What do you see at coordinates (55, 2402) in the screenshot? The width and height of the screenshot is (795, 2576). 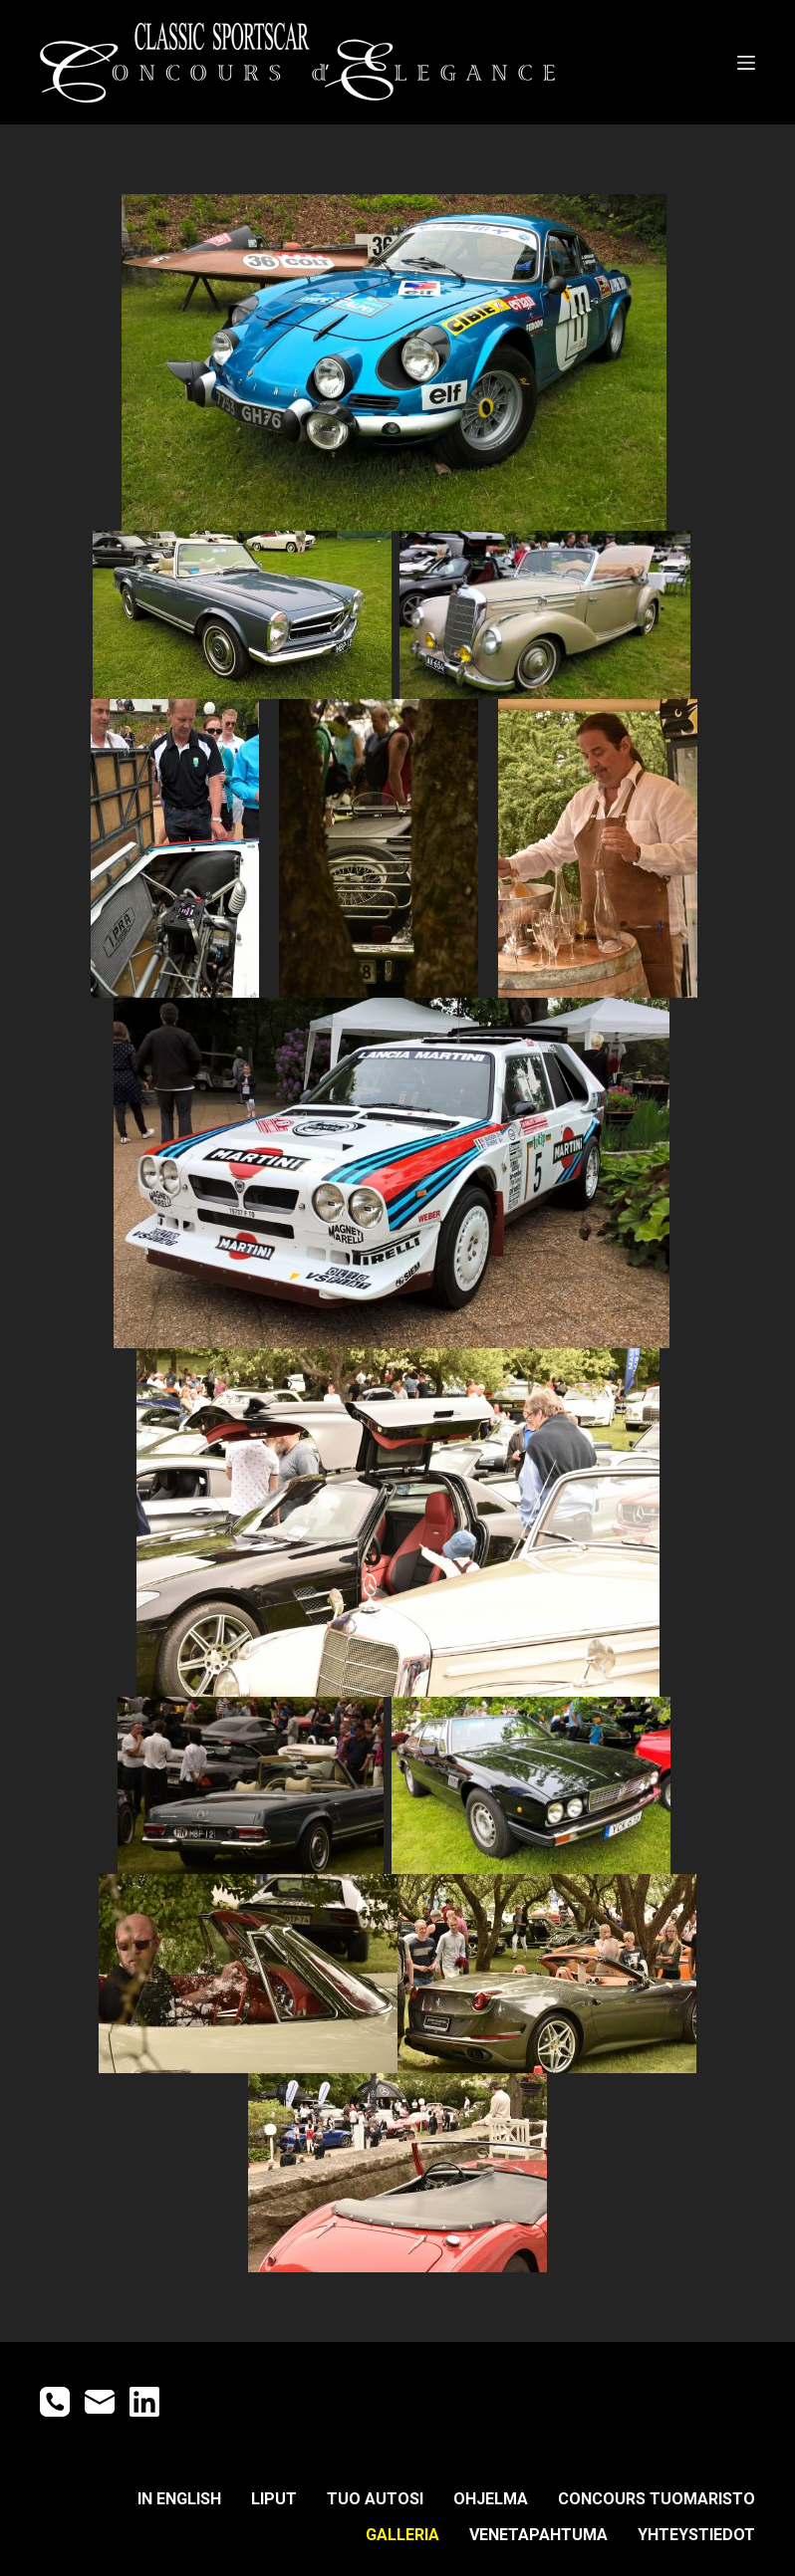 I see `[Phone]` at bounding box center [55, 2402].